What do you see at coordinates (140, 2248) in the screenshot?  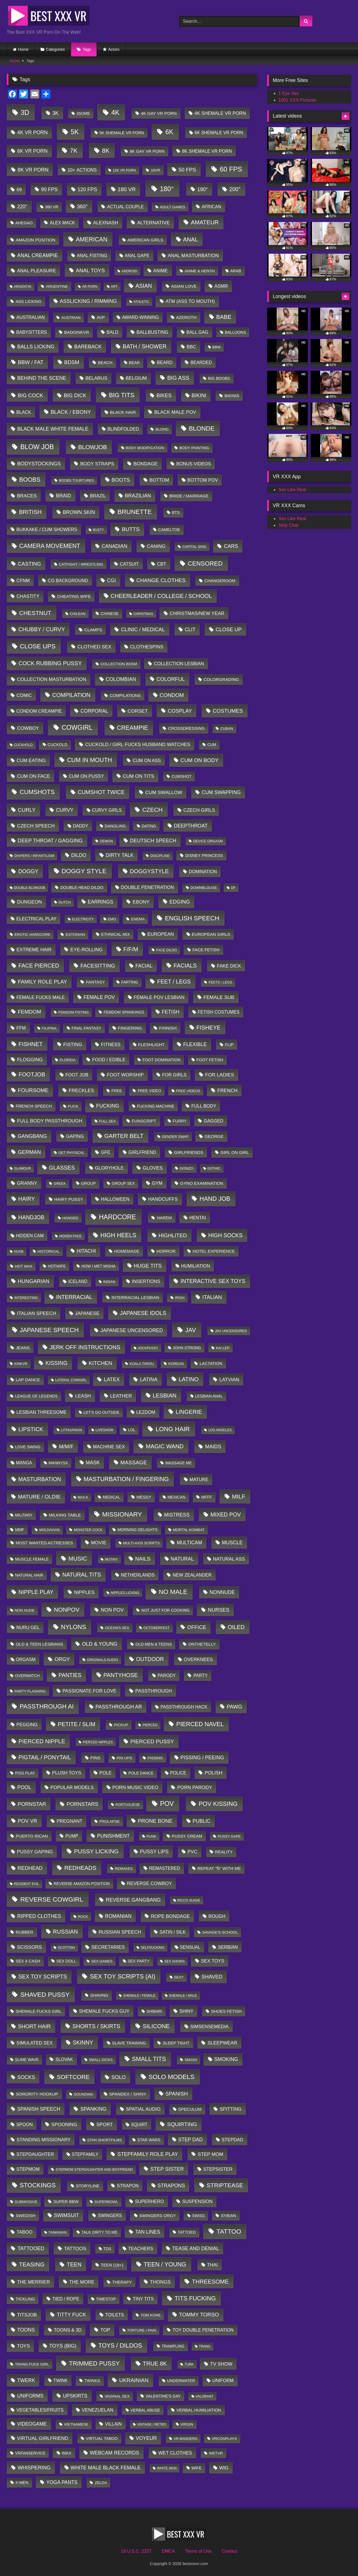 I see `teachers [teachers (75 items)]` at bounding box center [140, 2248].